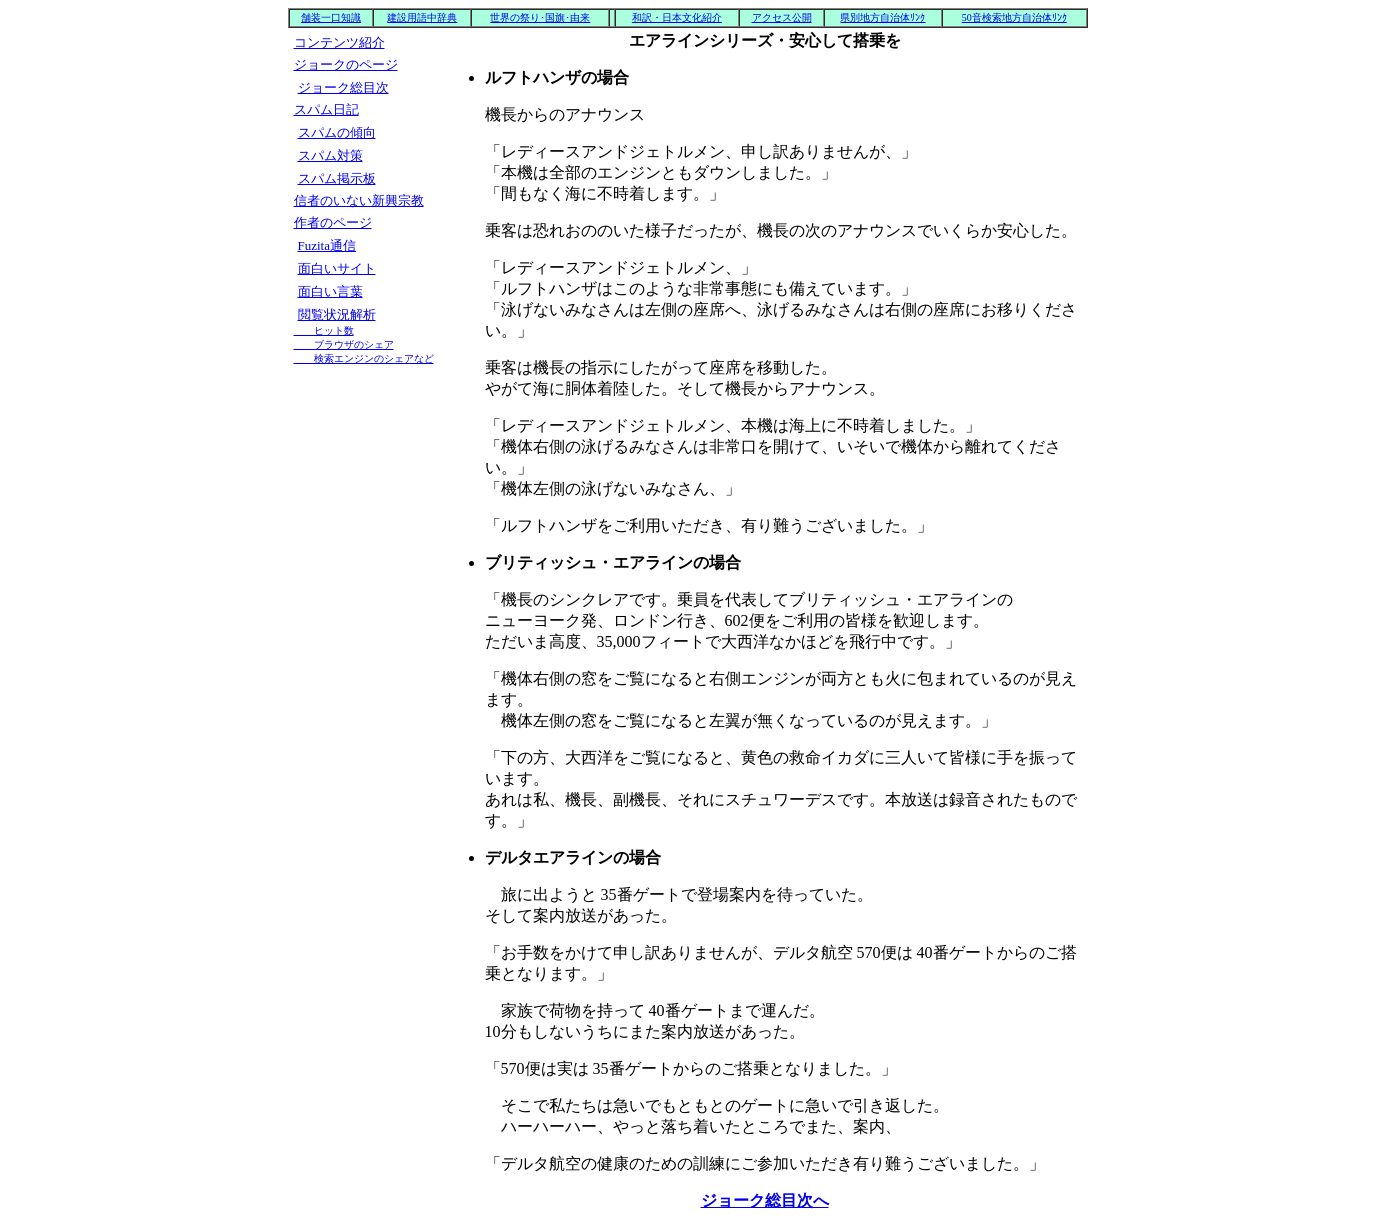 This screenshot has width=1375, height=1223. Describe the element at coordinates (782, 17) in the screenshot. I see `アクセス公開` at that location.